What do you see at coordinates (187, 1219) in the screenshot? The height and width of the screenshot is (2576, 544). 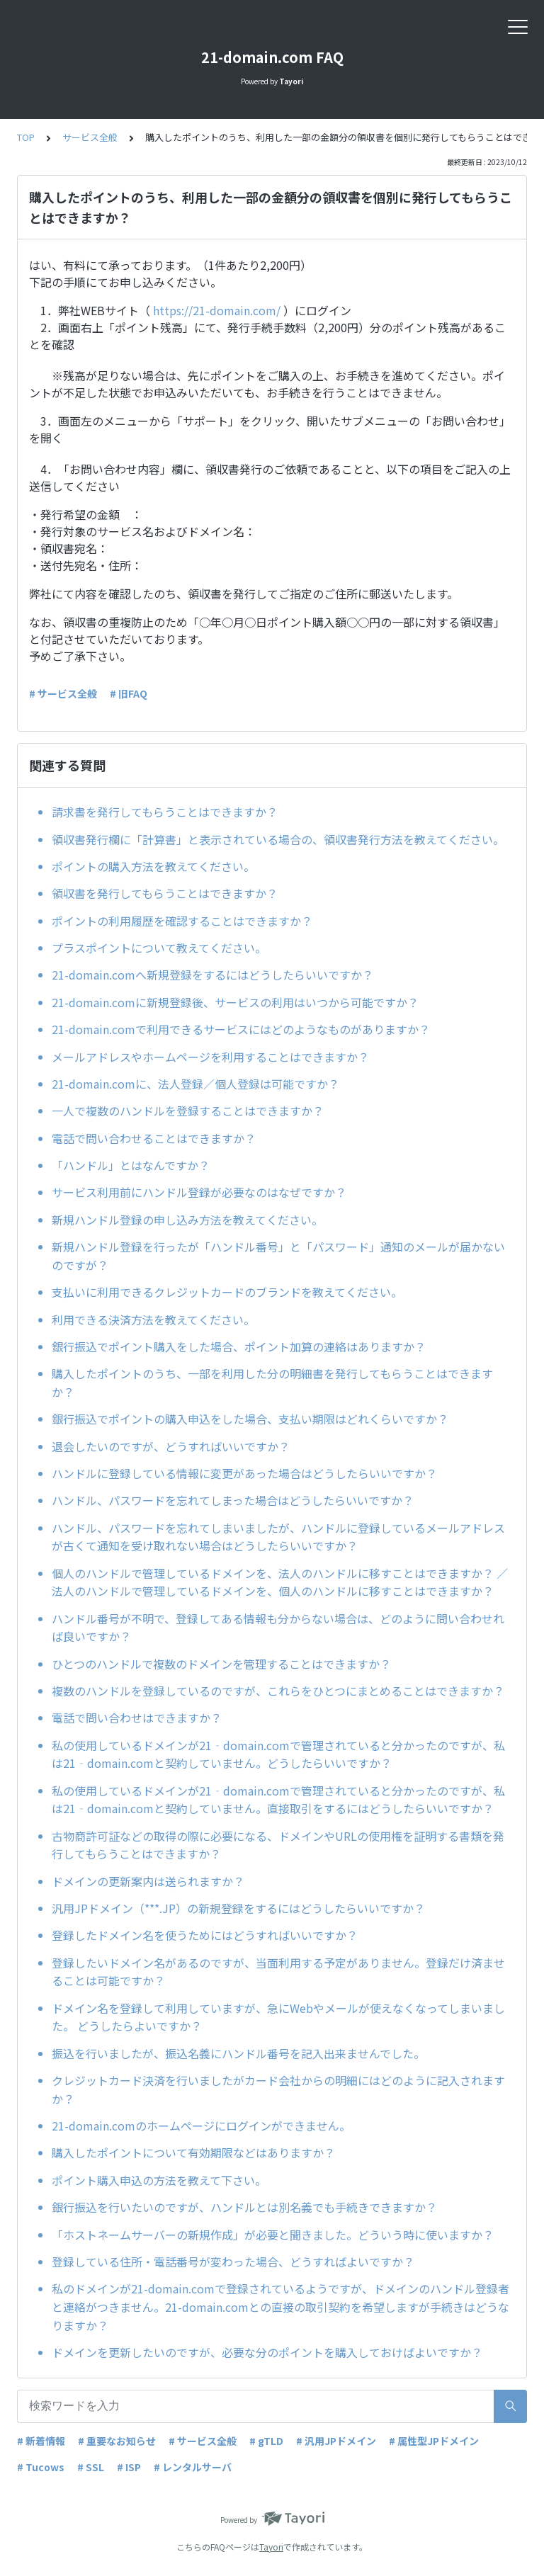 I see `新規ハンドル登録の申し込み方法を教えてください。` at bounding box center [187, 1219].